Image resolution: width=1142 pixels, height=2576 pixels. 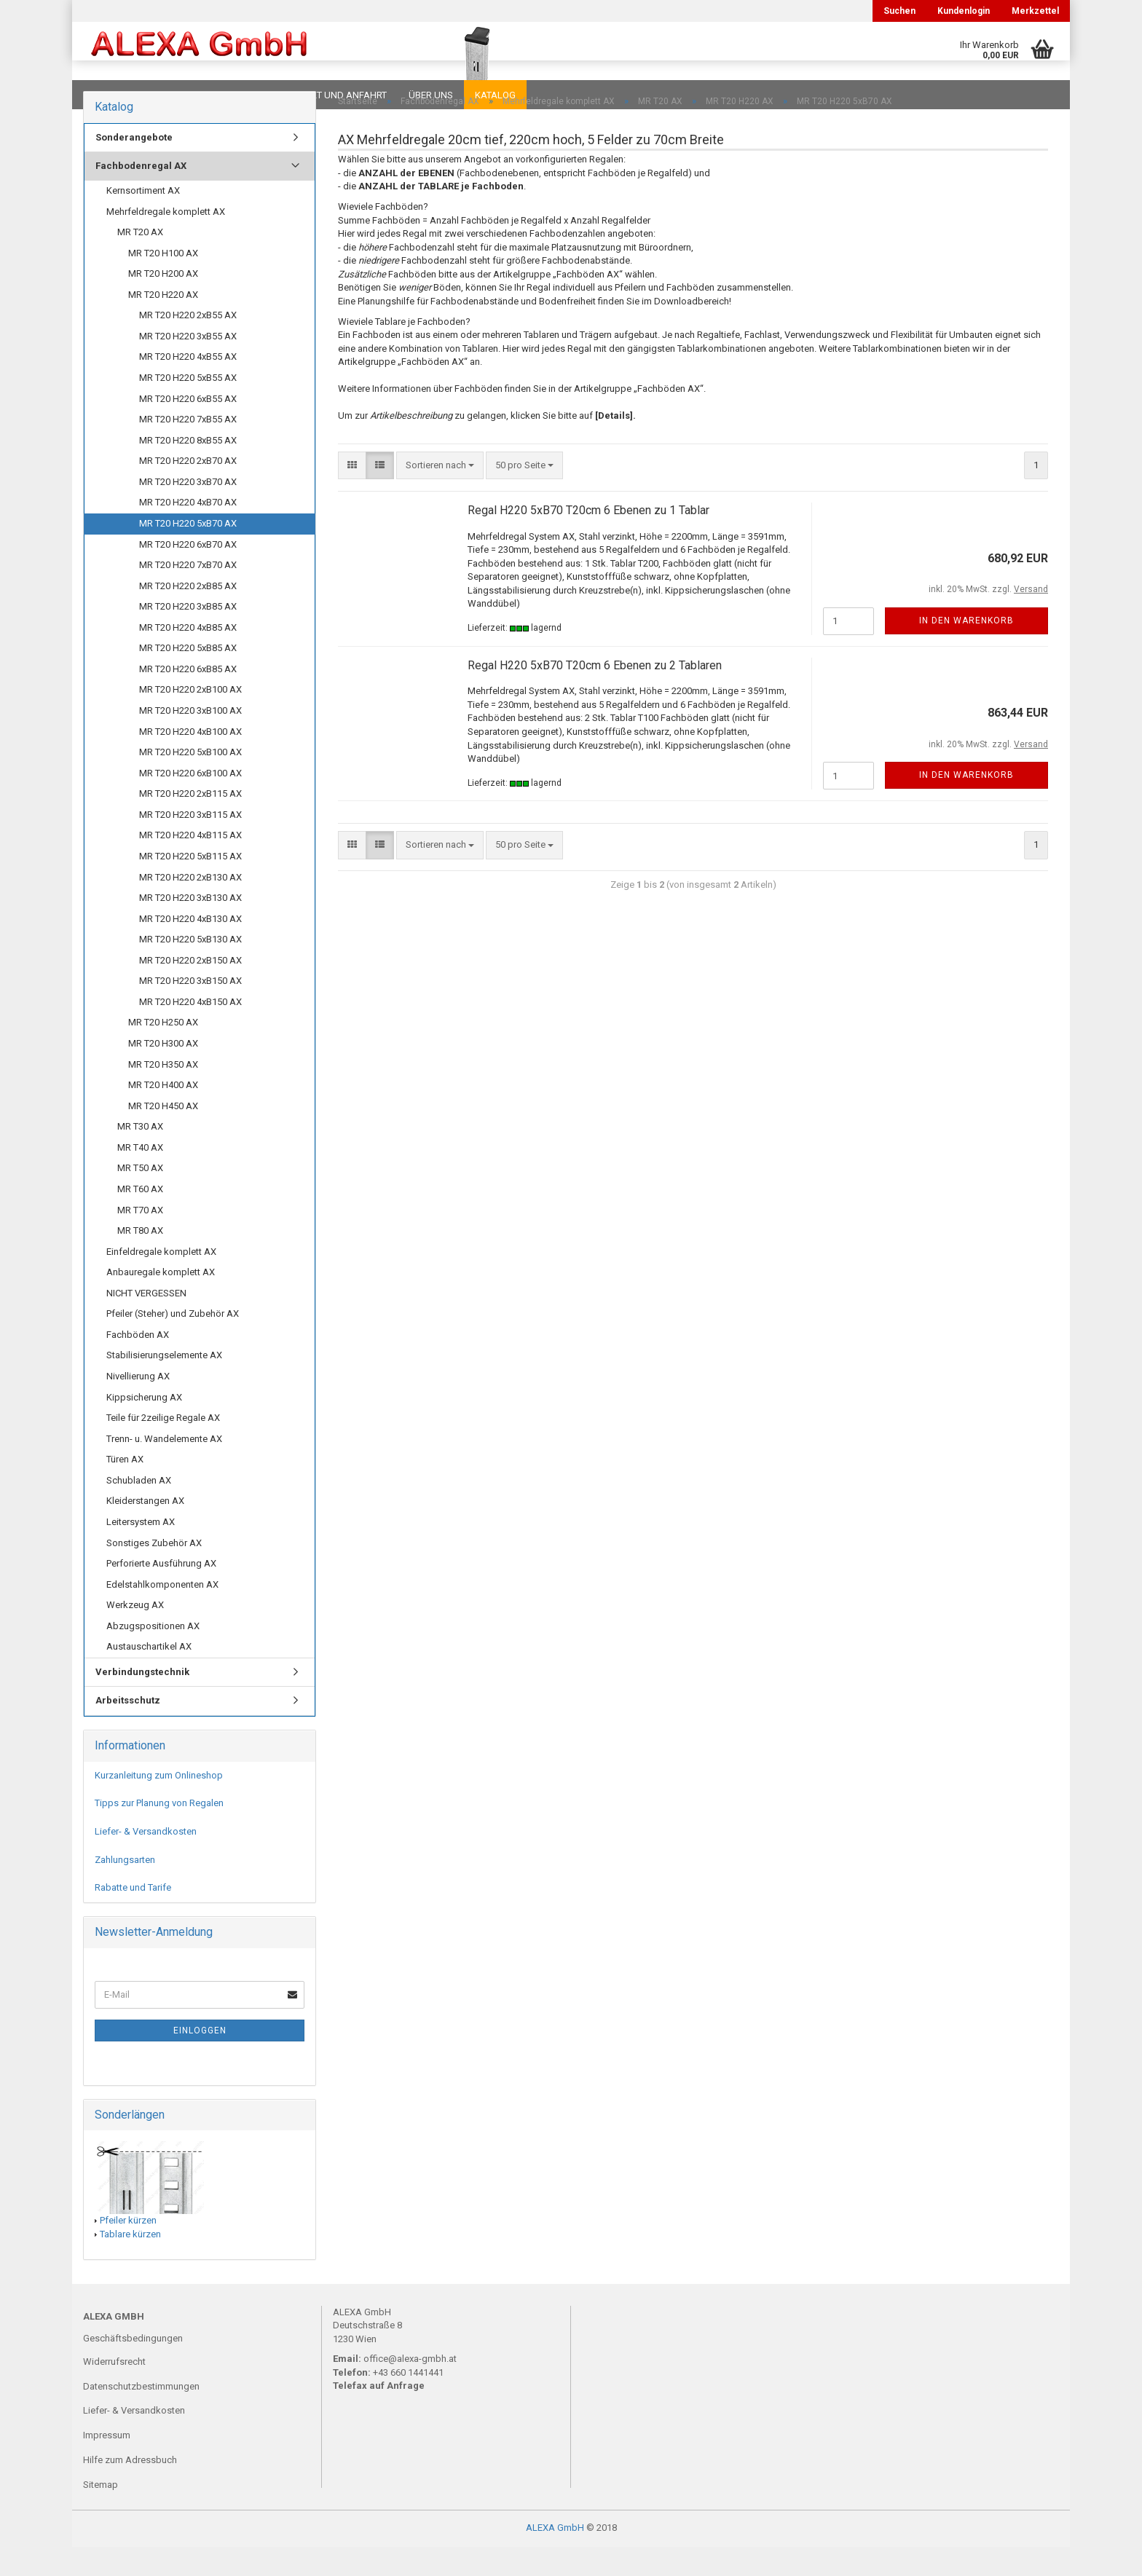 I want to click on Hilfe zum Adressbuch, so click(x=130, y=2489).